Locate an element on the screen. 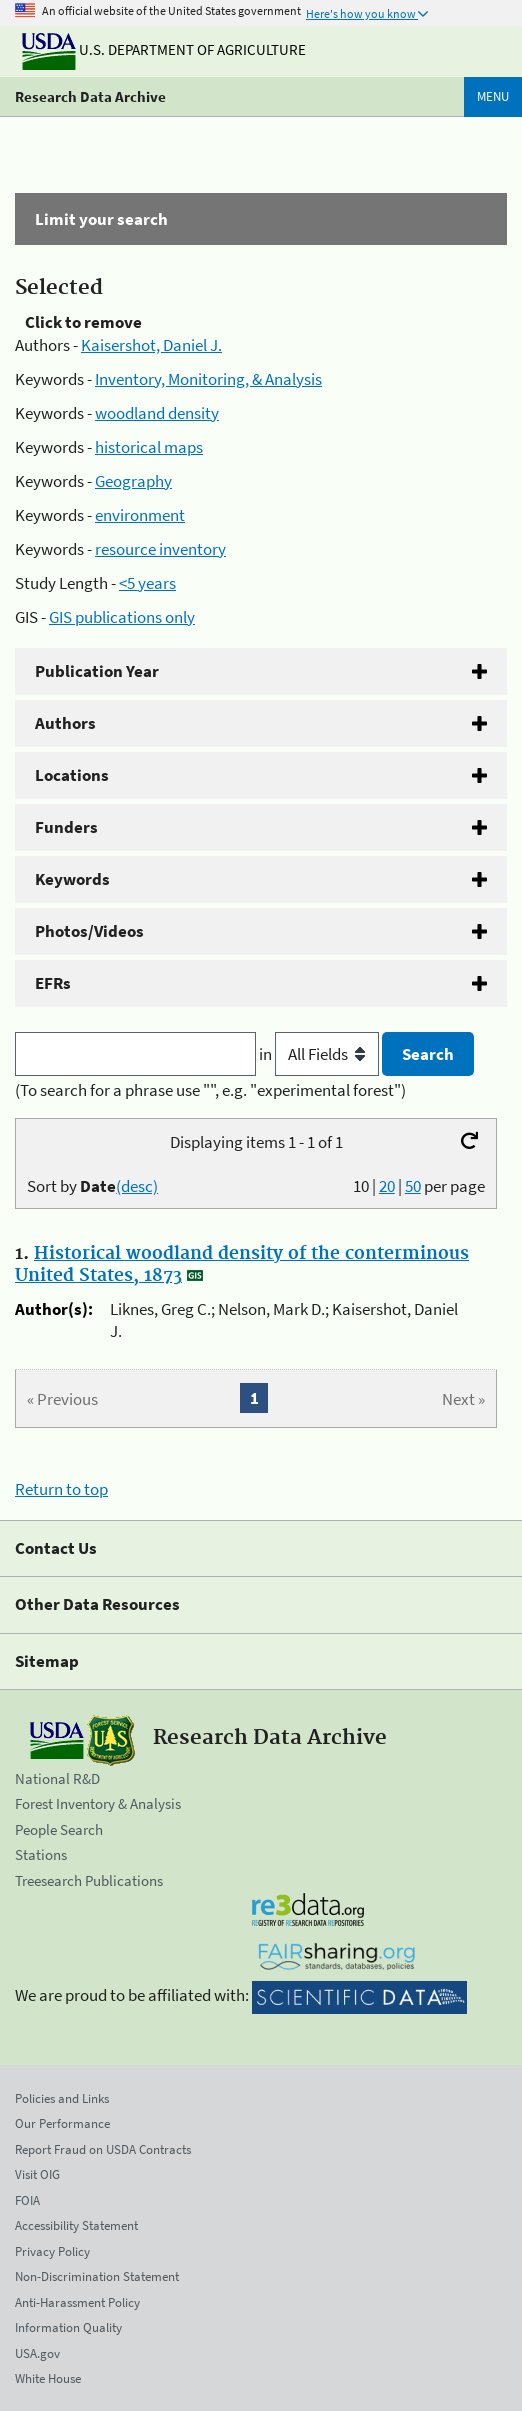  20 is located at coordinates (387, 1186).